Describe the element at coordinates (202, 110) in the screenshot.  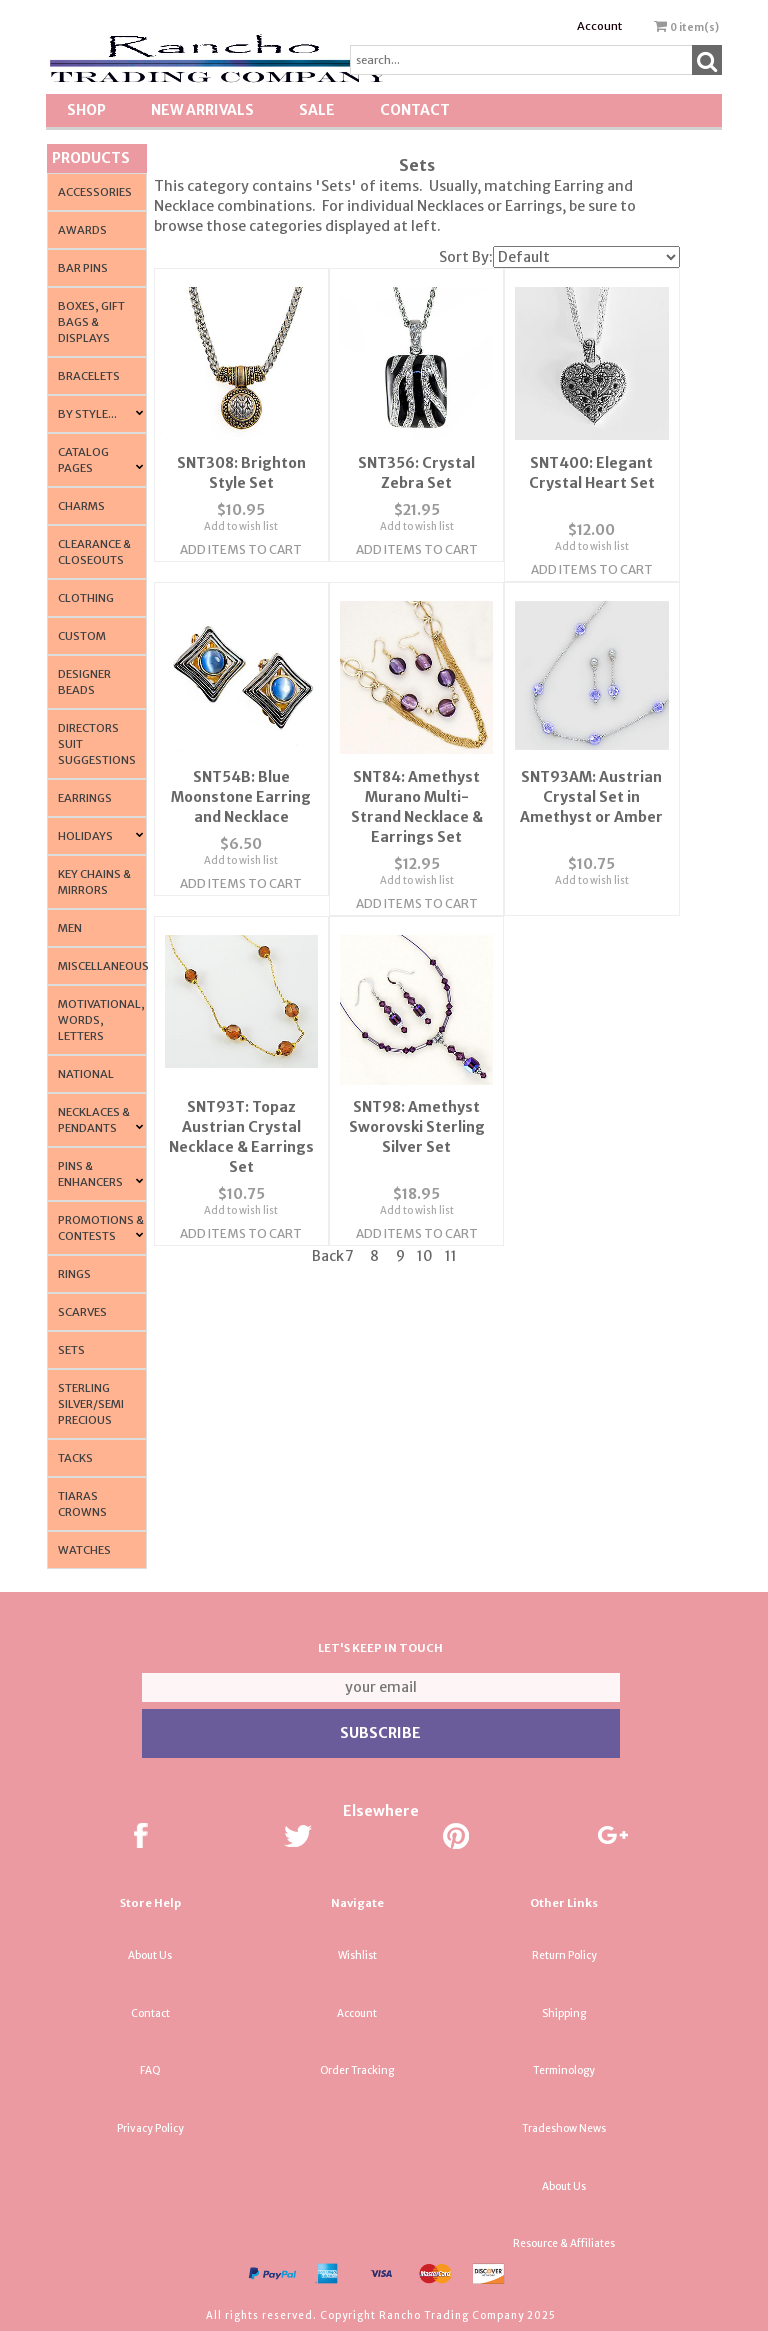
I see `New Arrivals` at that location.